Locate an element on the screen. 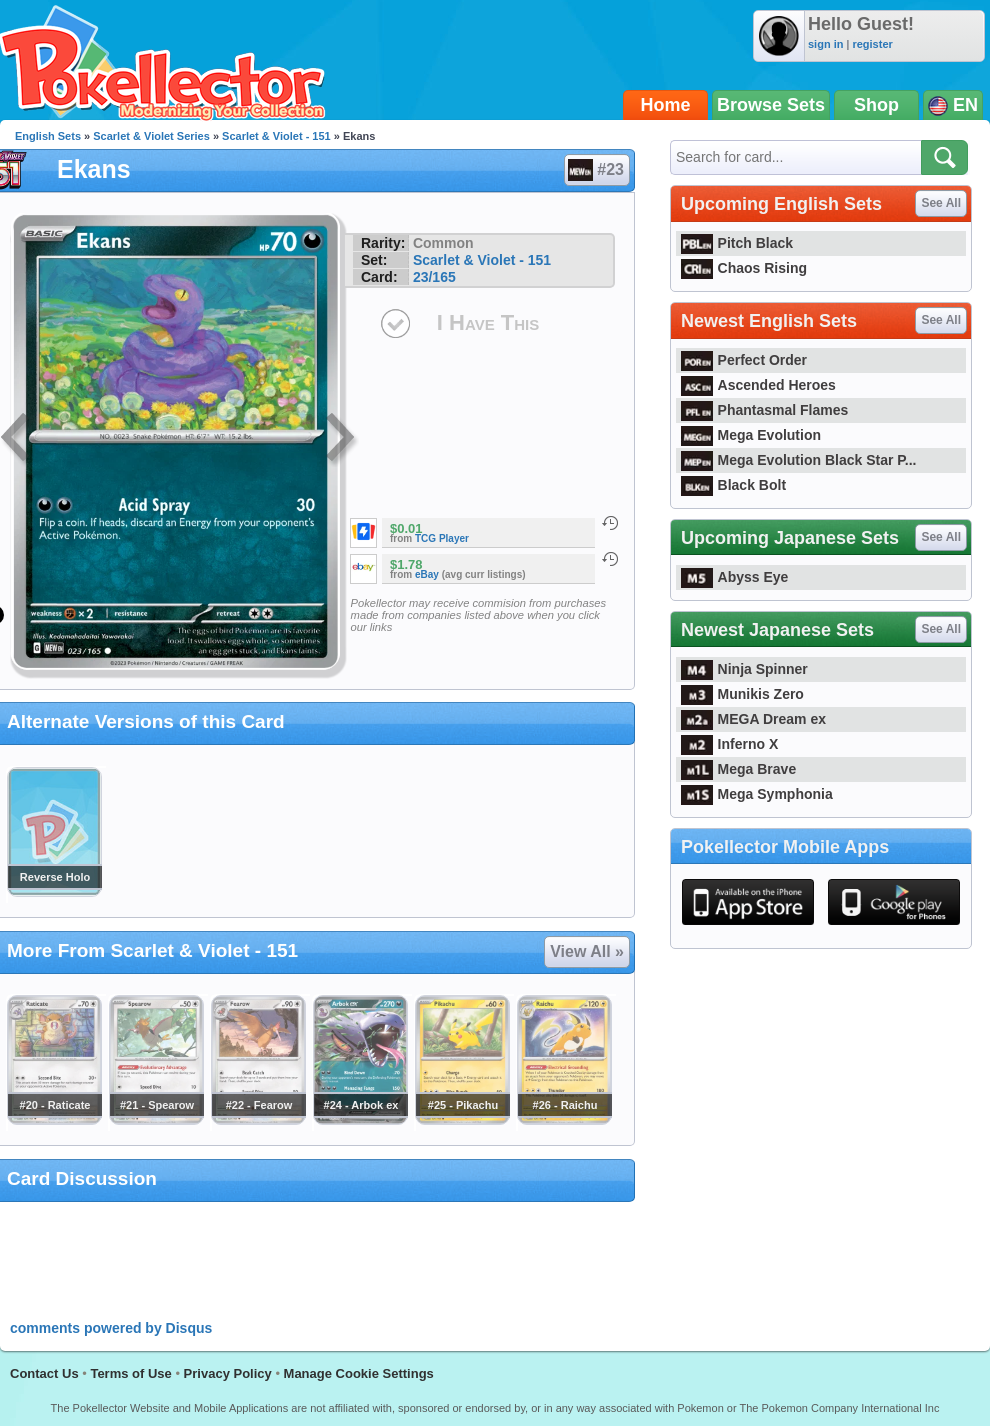 This screenshot has width=990, height=1426. Privacy Policy is located at coordinates (228, 1373).